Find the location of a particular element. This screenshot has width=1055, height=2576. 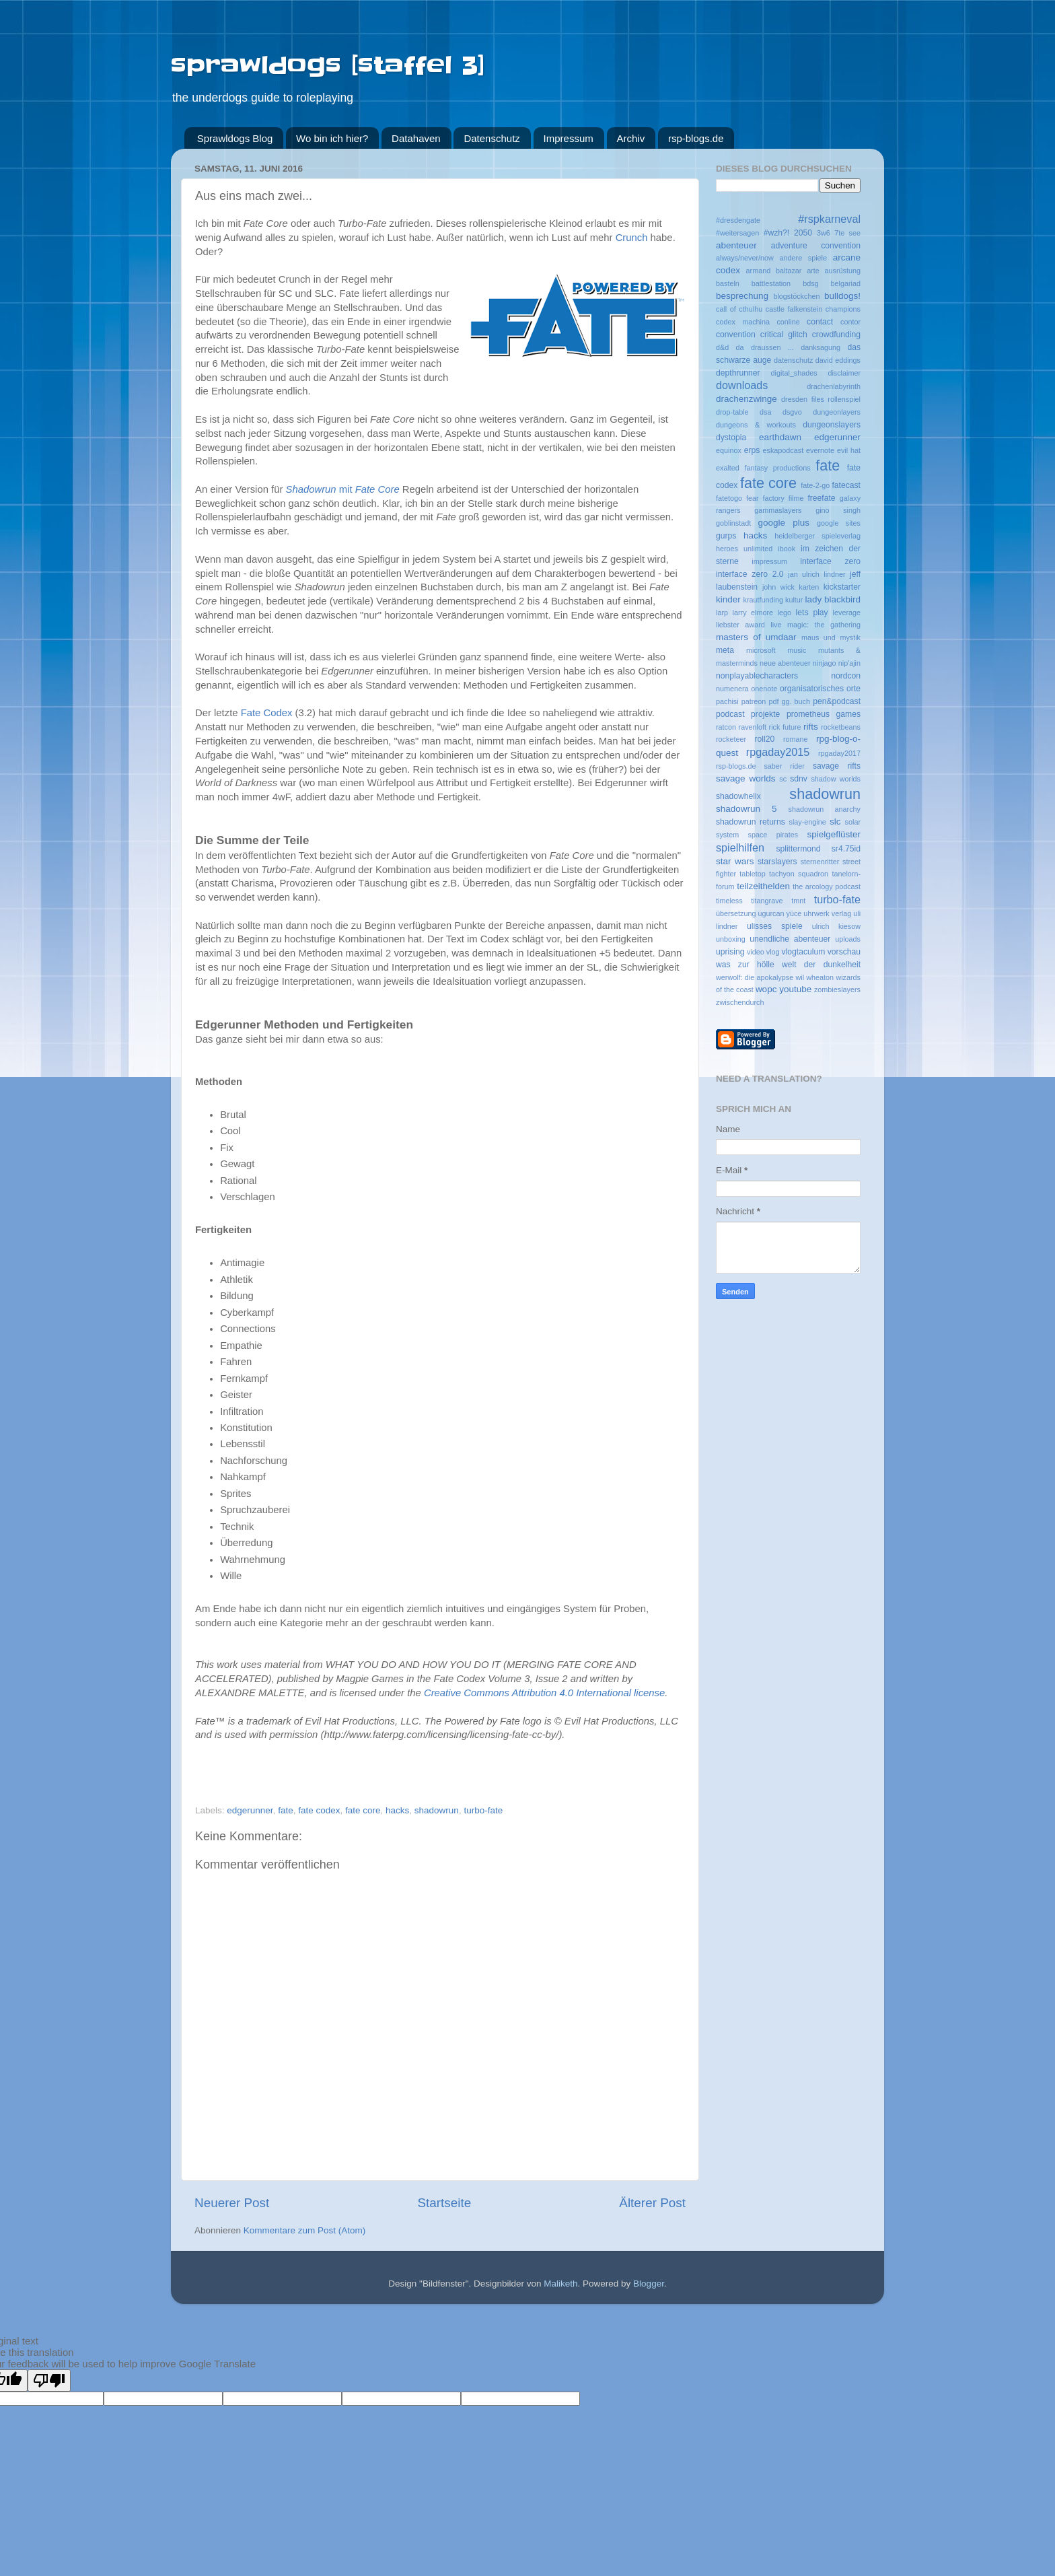

leverage is located at coordinates (847, 612).